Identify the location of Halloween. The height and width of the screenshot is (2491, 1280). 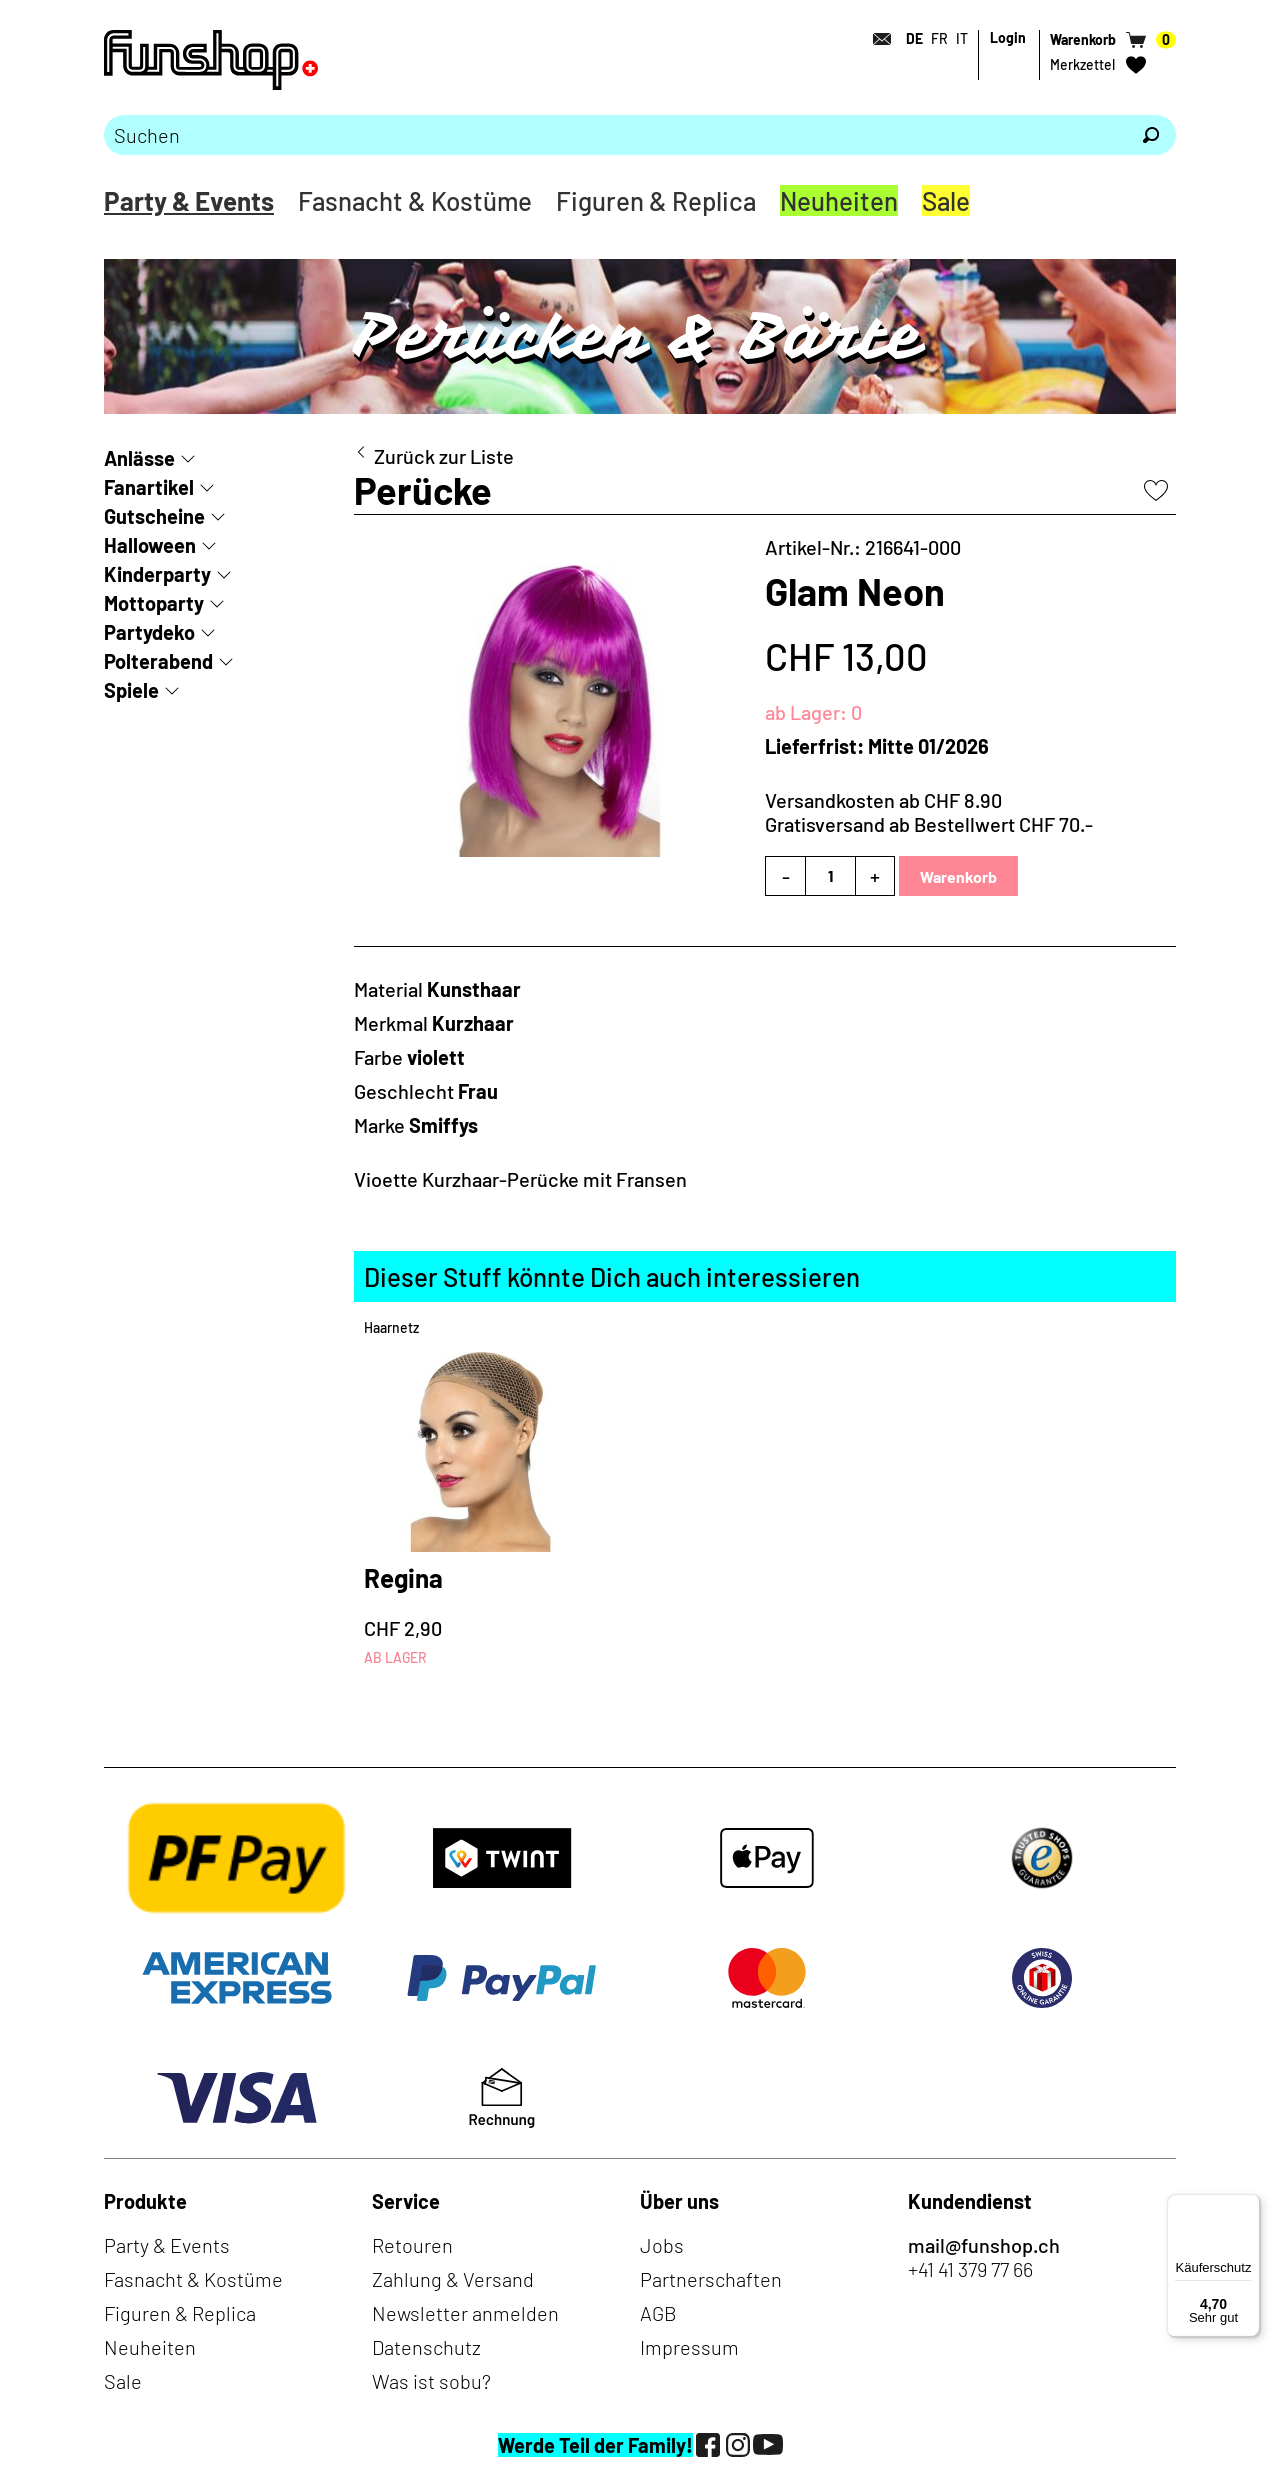
(150, 545).